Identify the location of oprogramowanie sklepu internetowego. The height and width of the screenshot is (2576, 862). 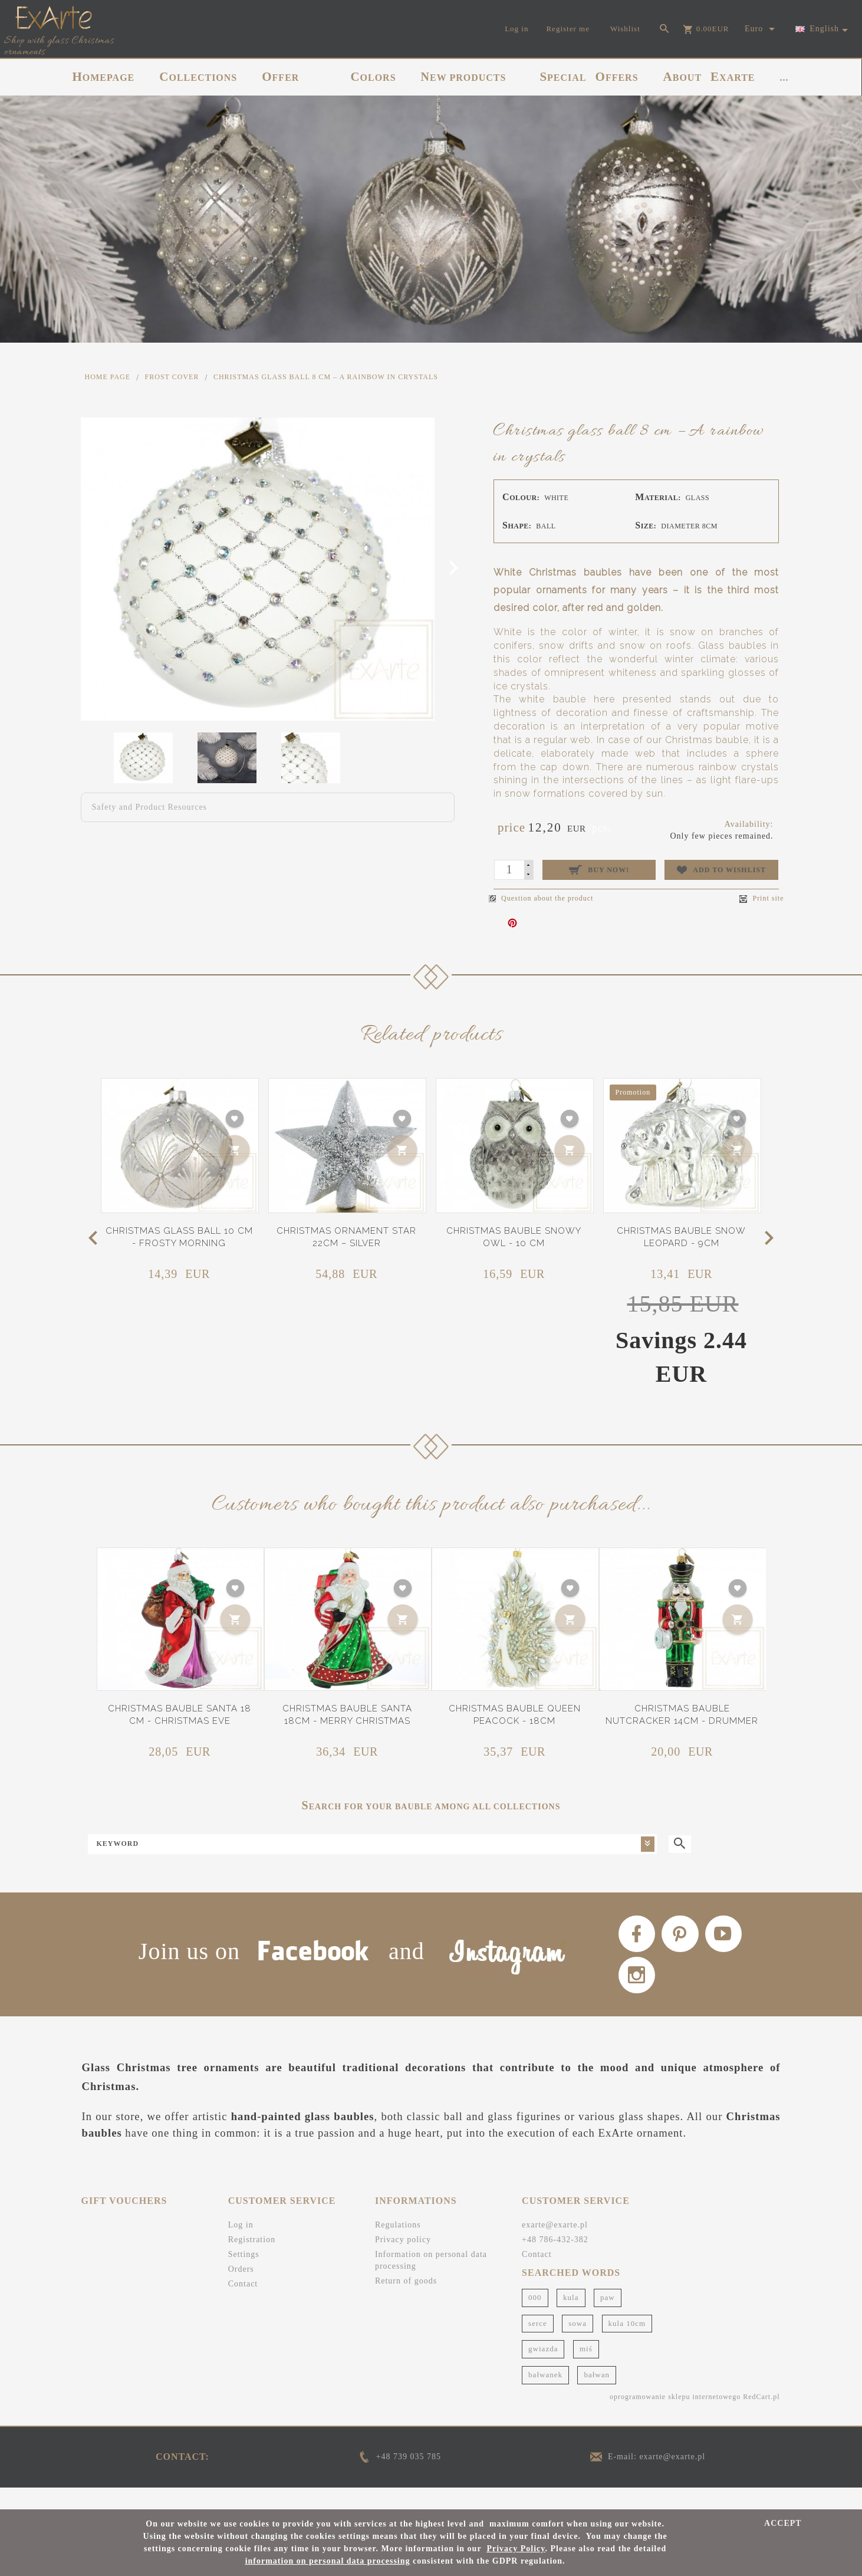
(675, 2417).